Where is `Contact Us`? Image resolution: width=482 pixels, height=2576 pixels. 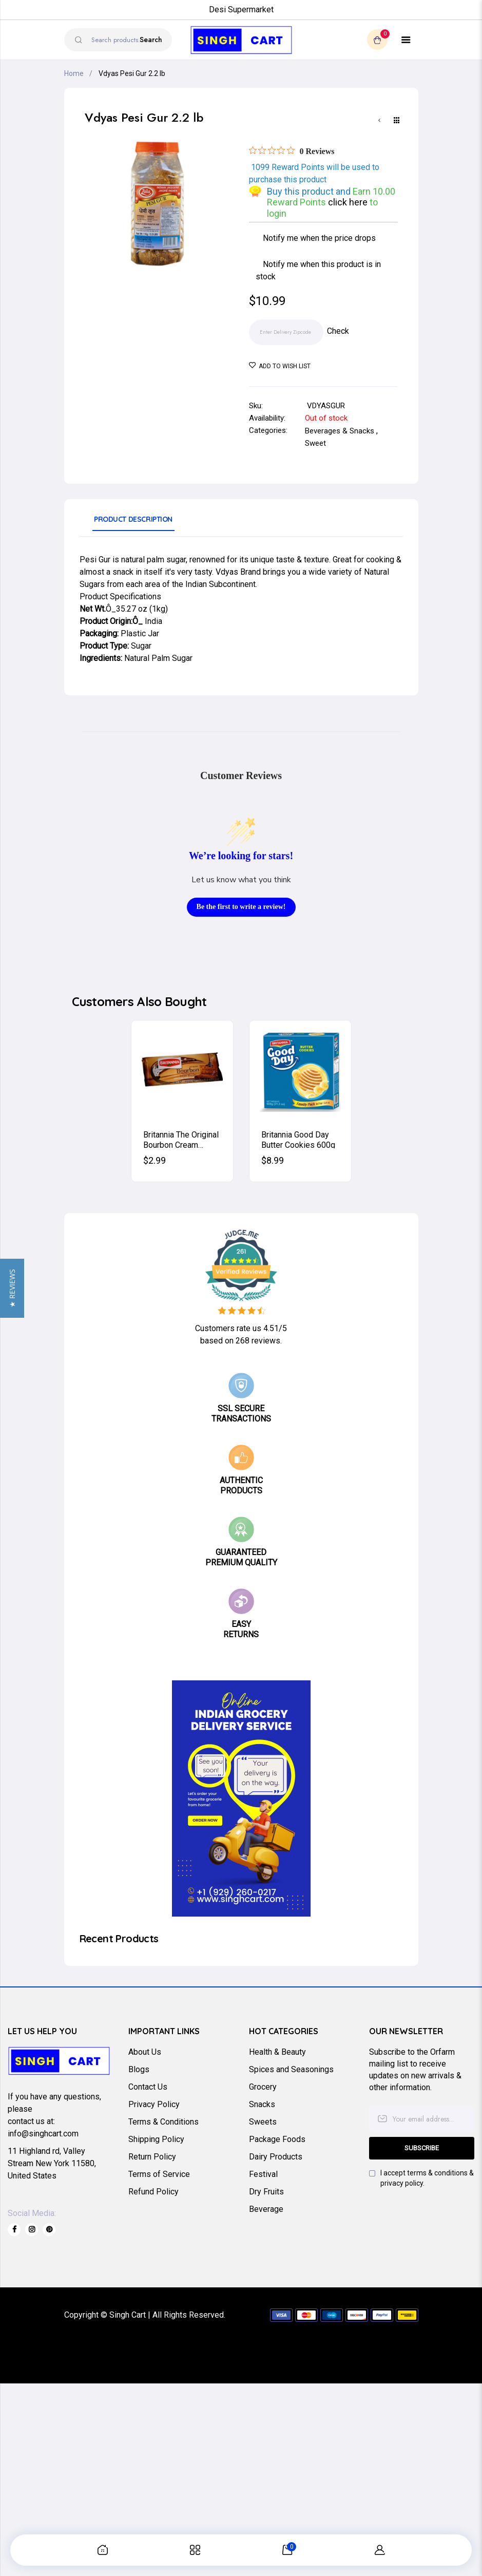
Contact Us is located at coordinates (147, 2087).